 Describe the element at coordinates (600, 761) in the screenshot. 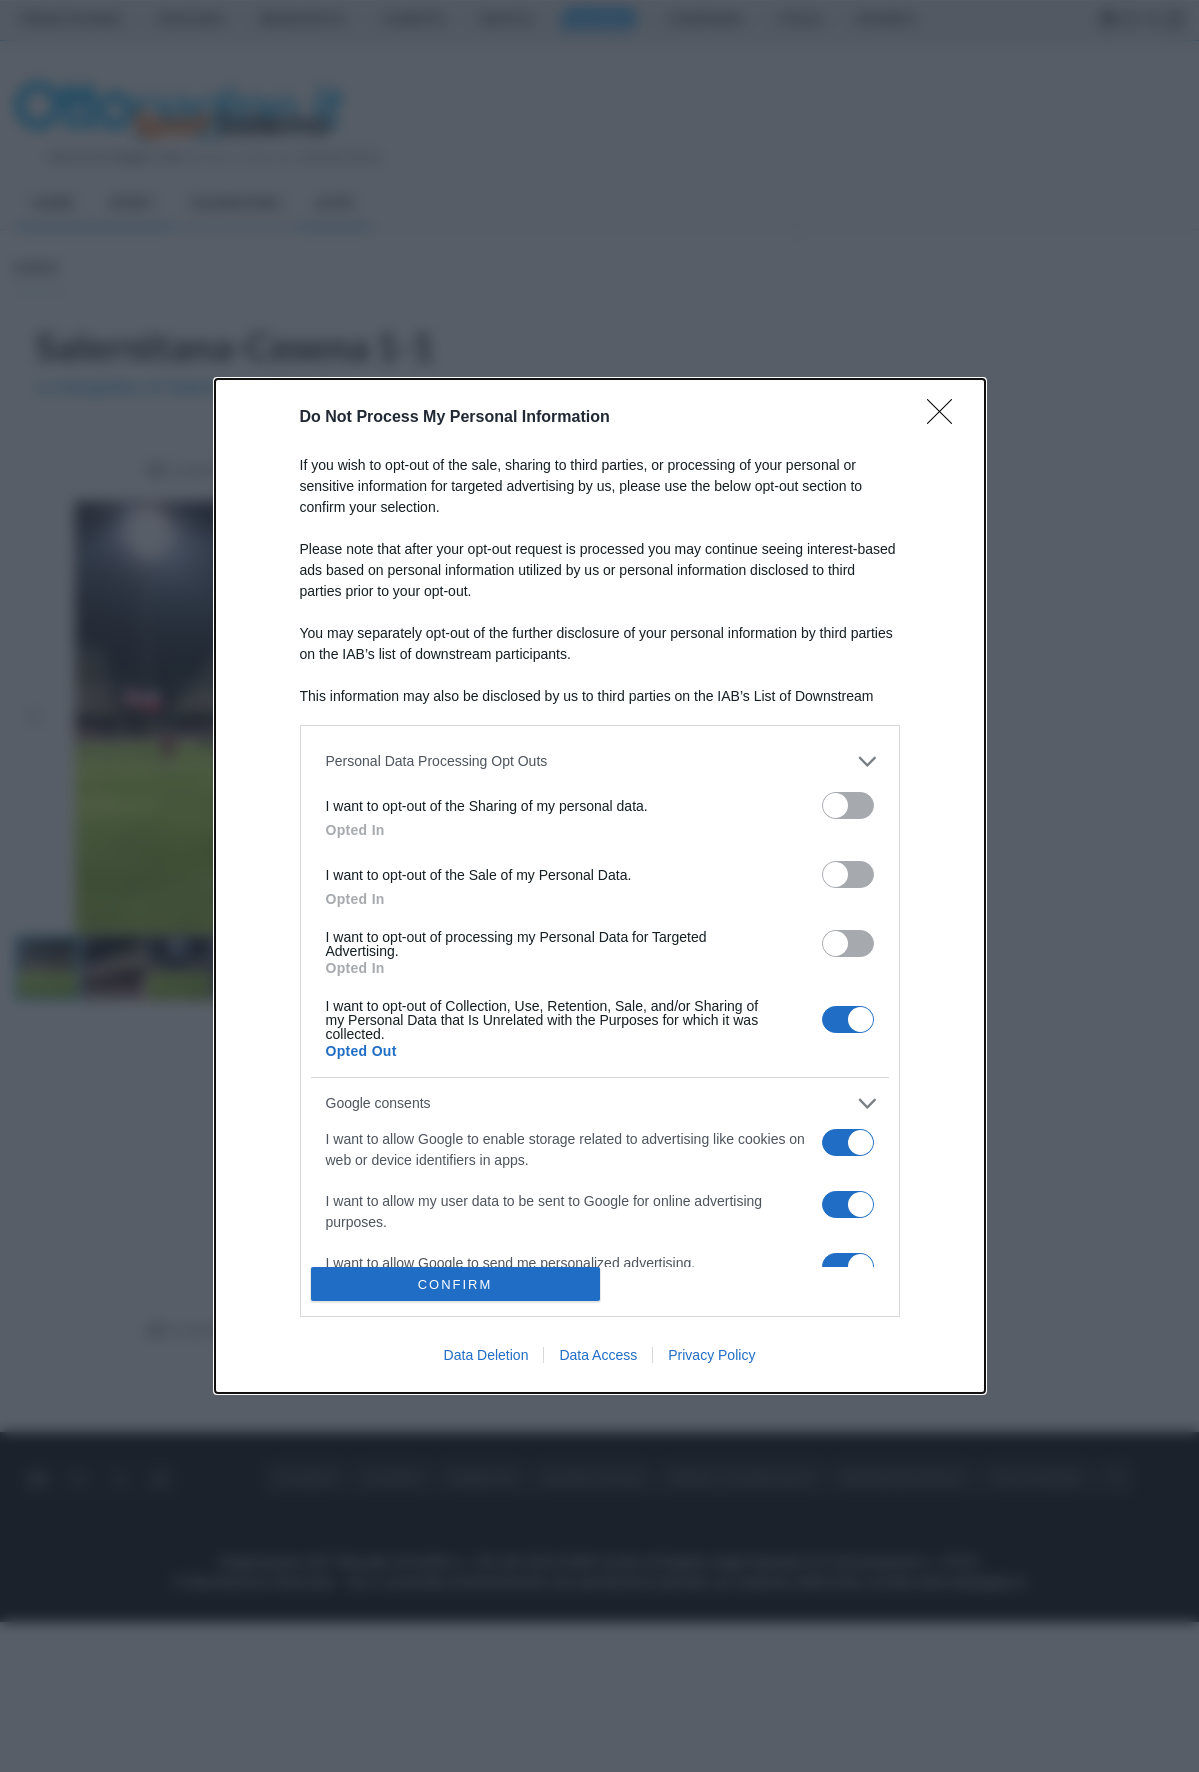

I see `[listitem]` at that location.